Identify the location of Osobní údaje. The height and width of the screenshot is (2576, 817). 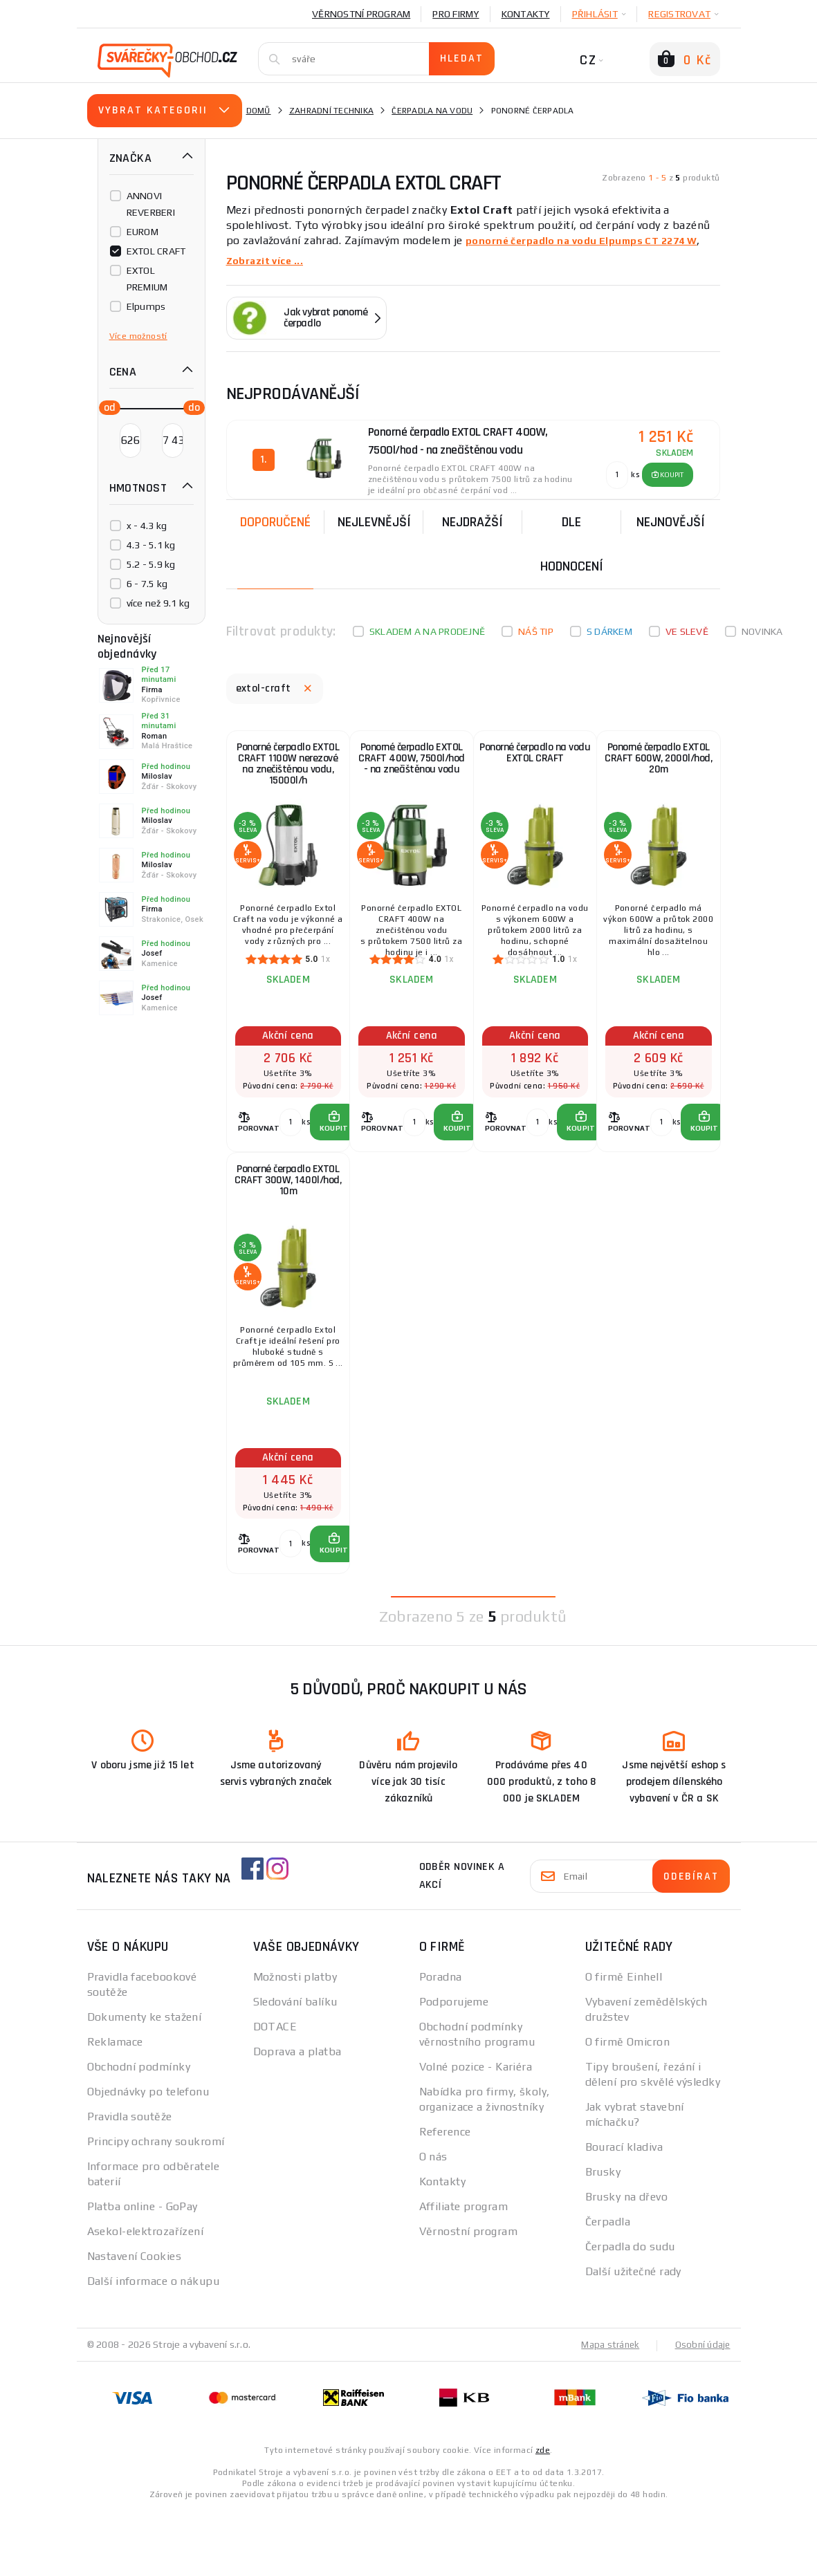
(702, 2410).